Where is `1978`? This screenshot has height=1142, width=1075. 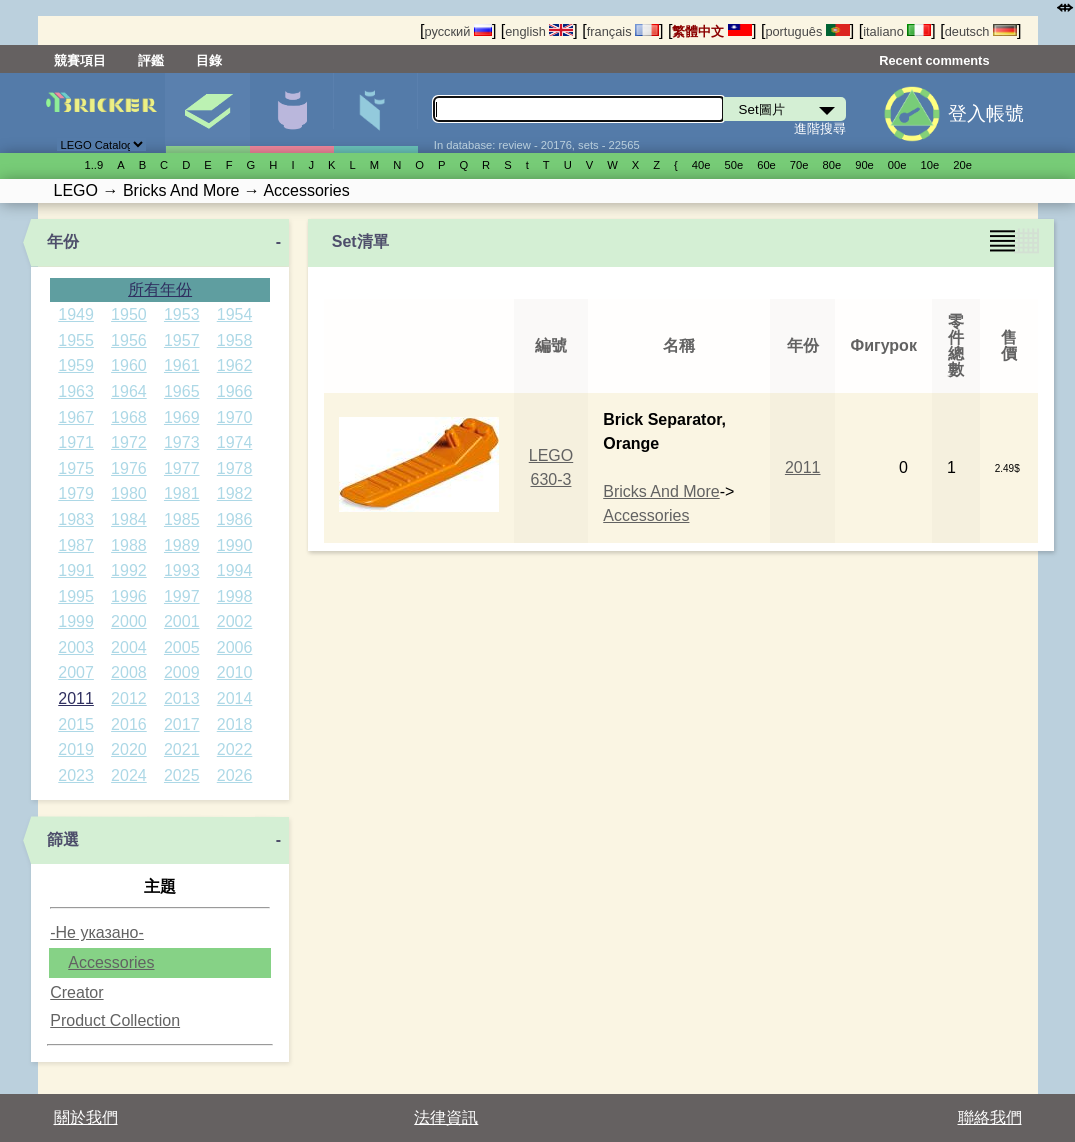
1978 is located at coordinates (235, 468).